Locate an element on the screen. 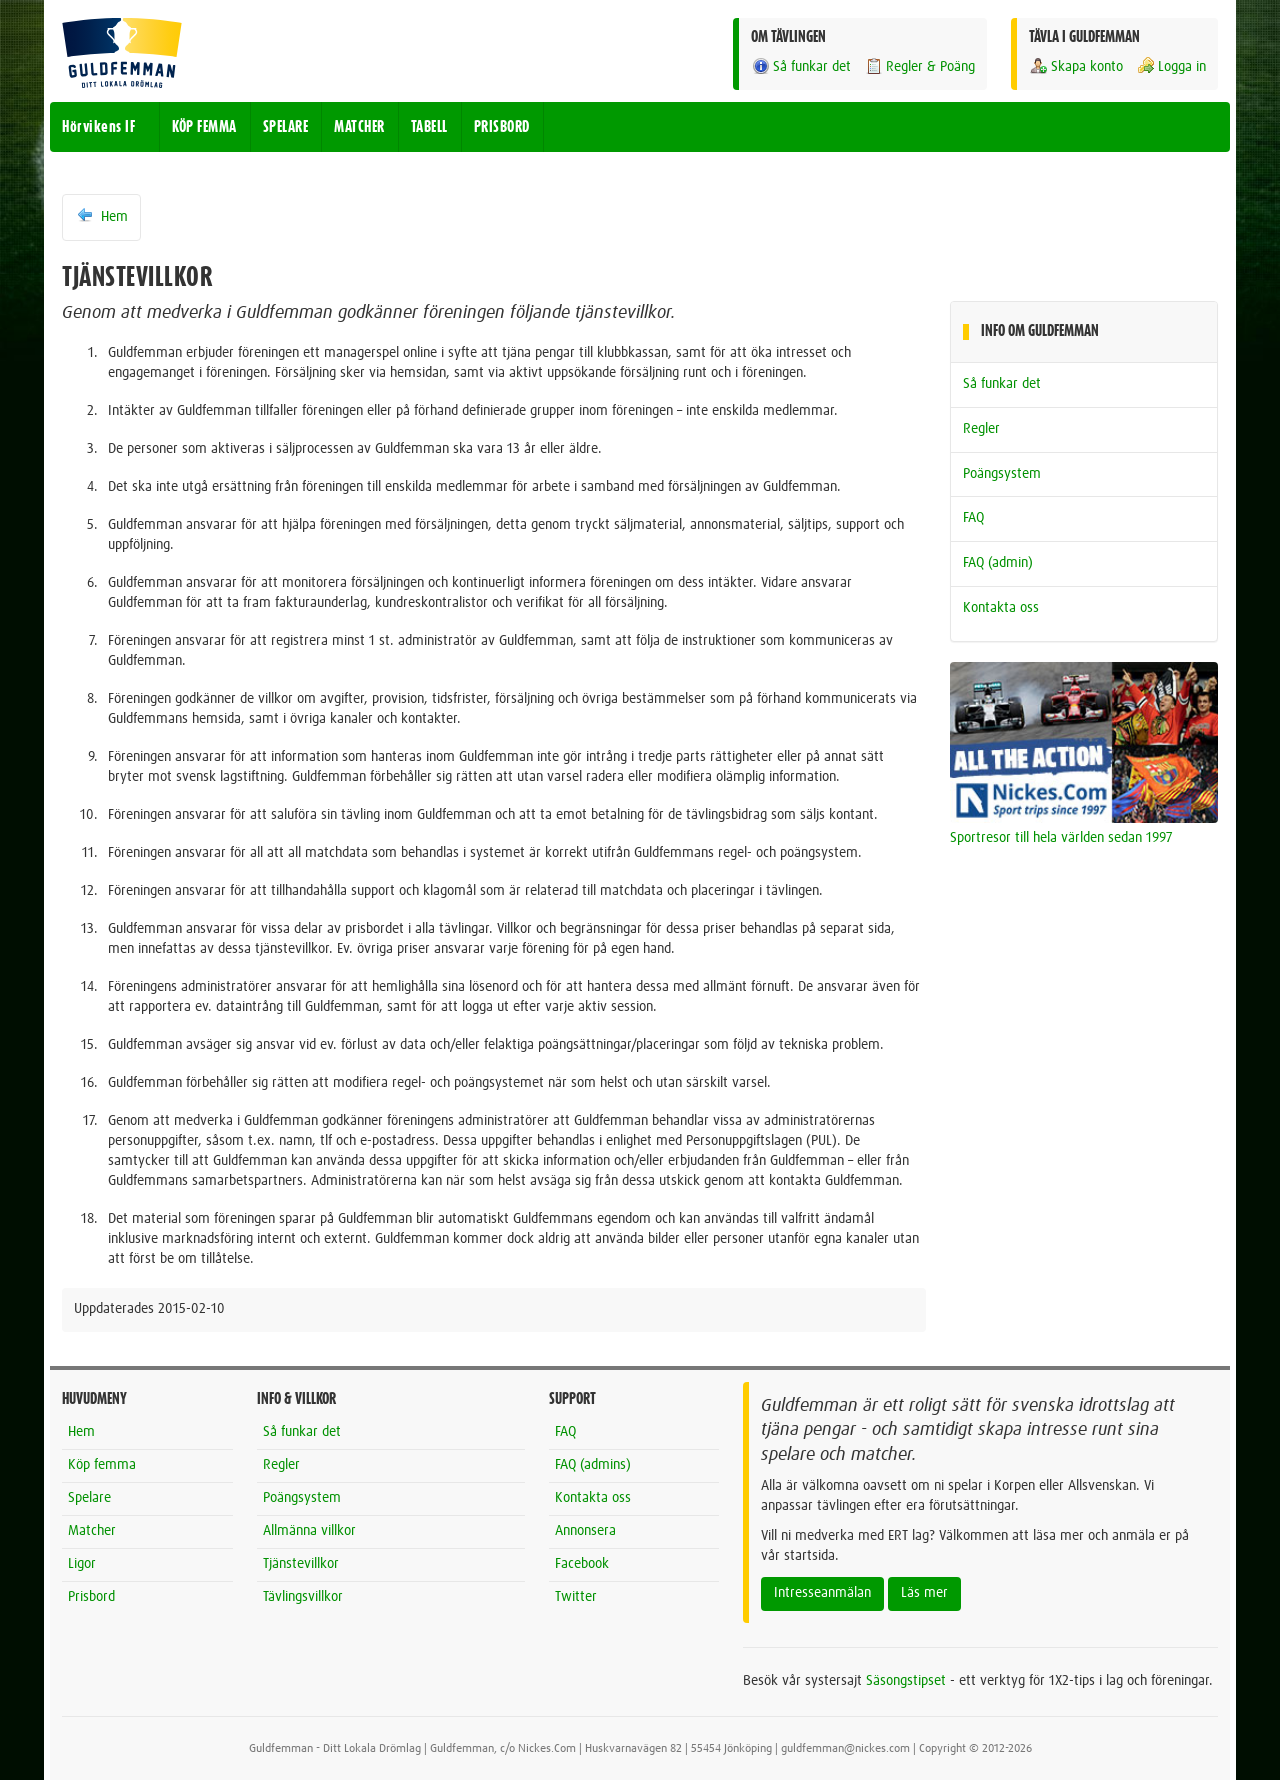 The width and height of the screenshot is (1280, 1780). Köp femma is located at coordinates (102, 1465).